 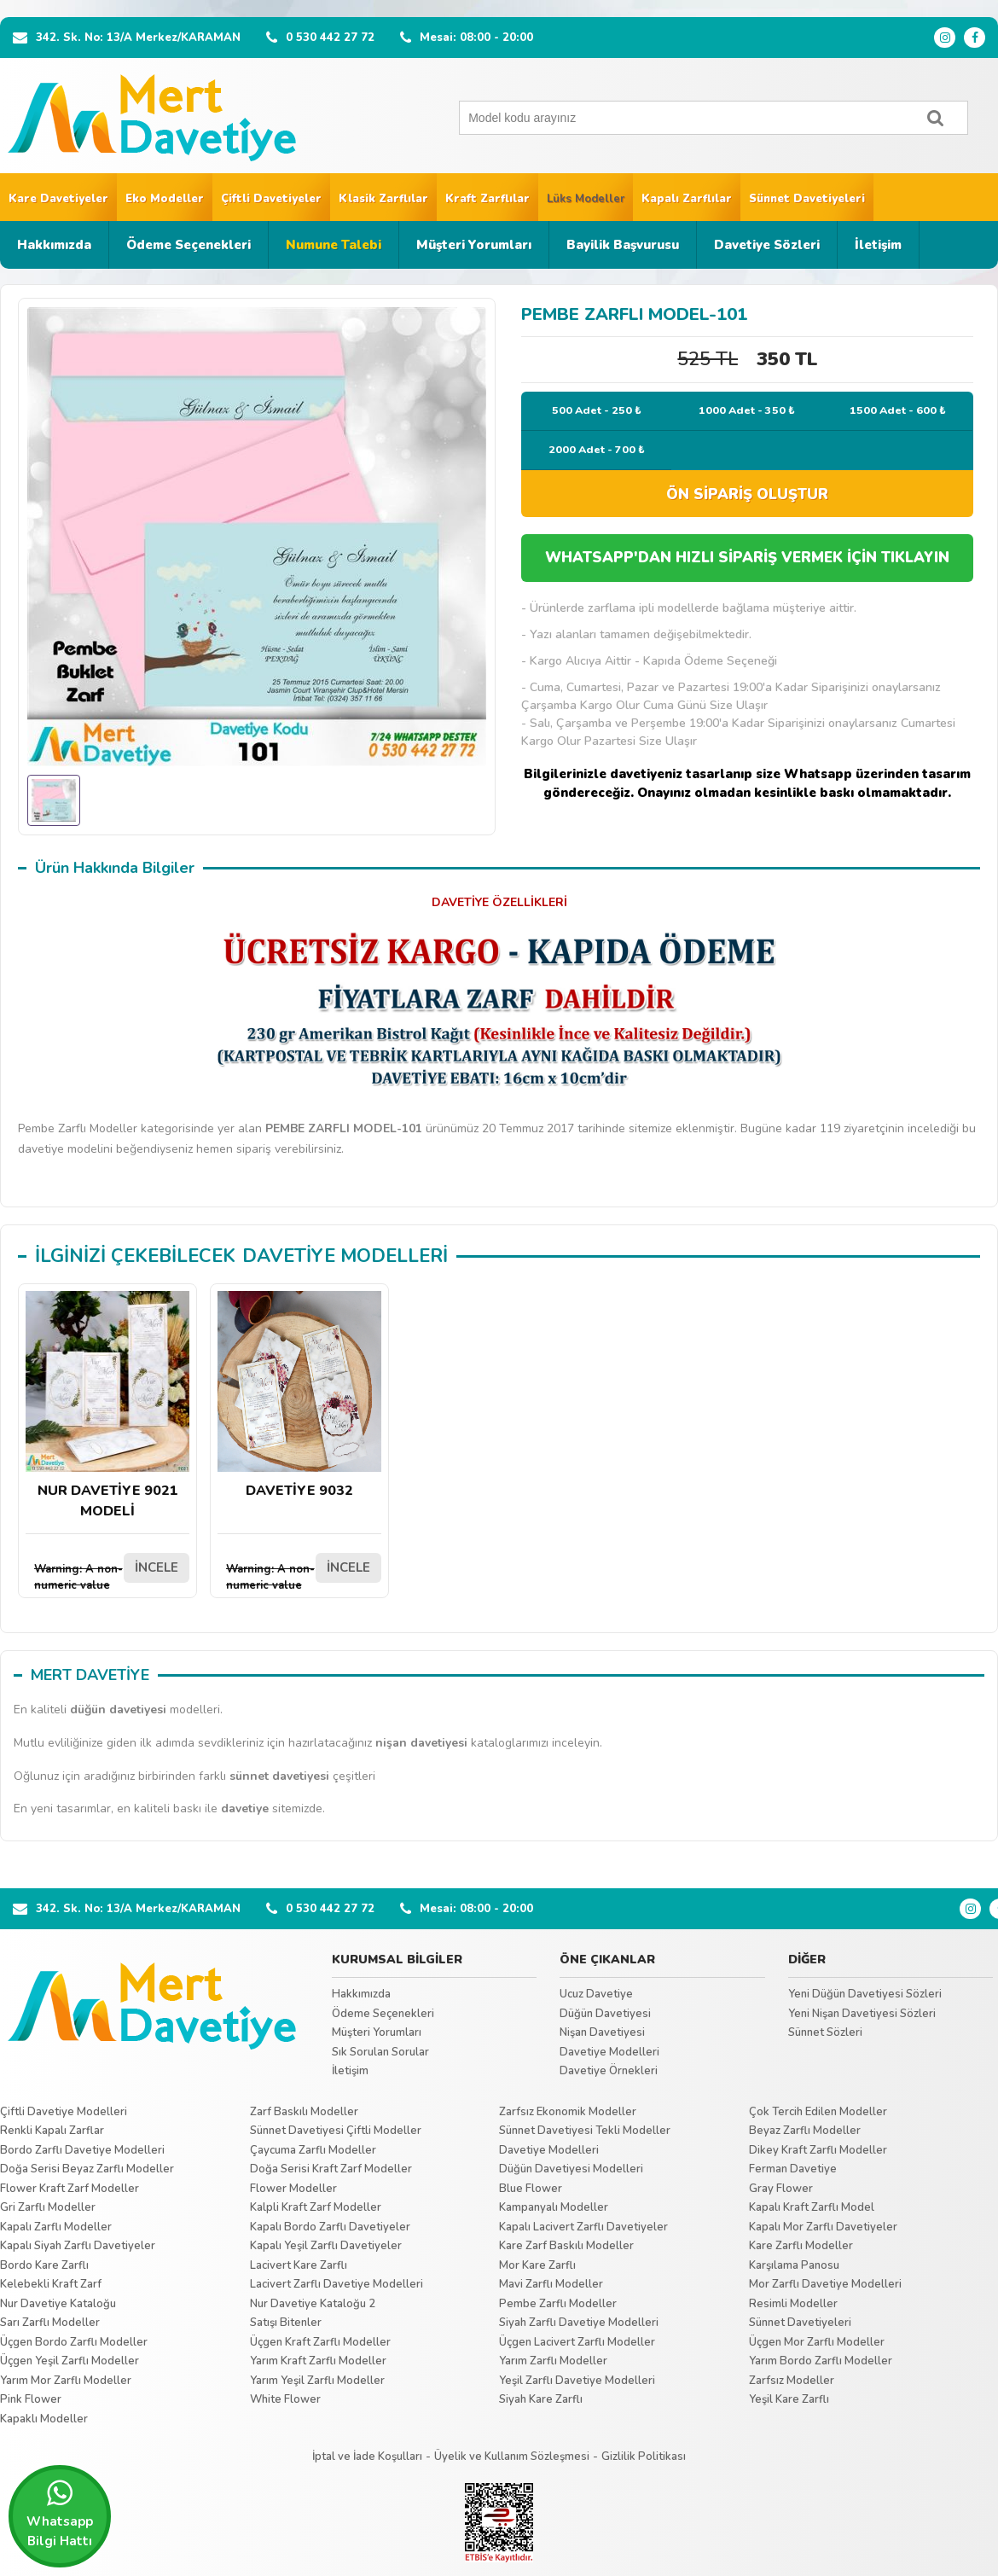 What do you see at coordinates (279, 1776) in the screenshot?
I see `sünnet davetiyesi` at bounding box center [279, 1776].